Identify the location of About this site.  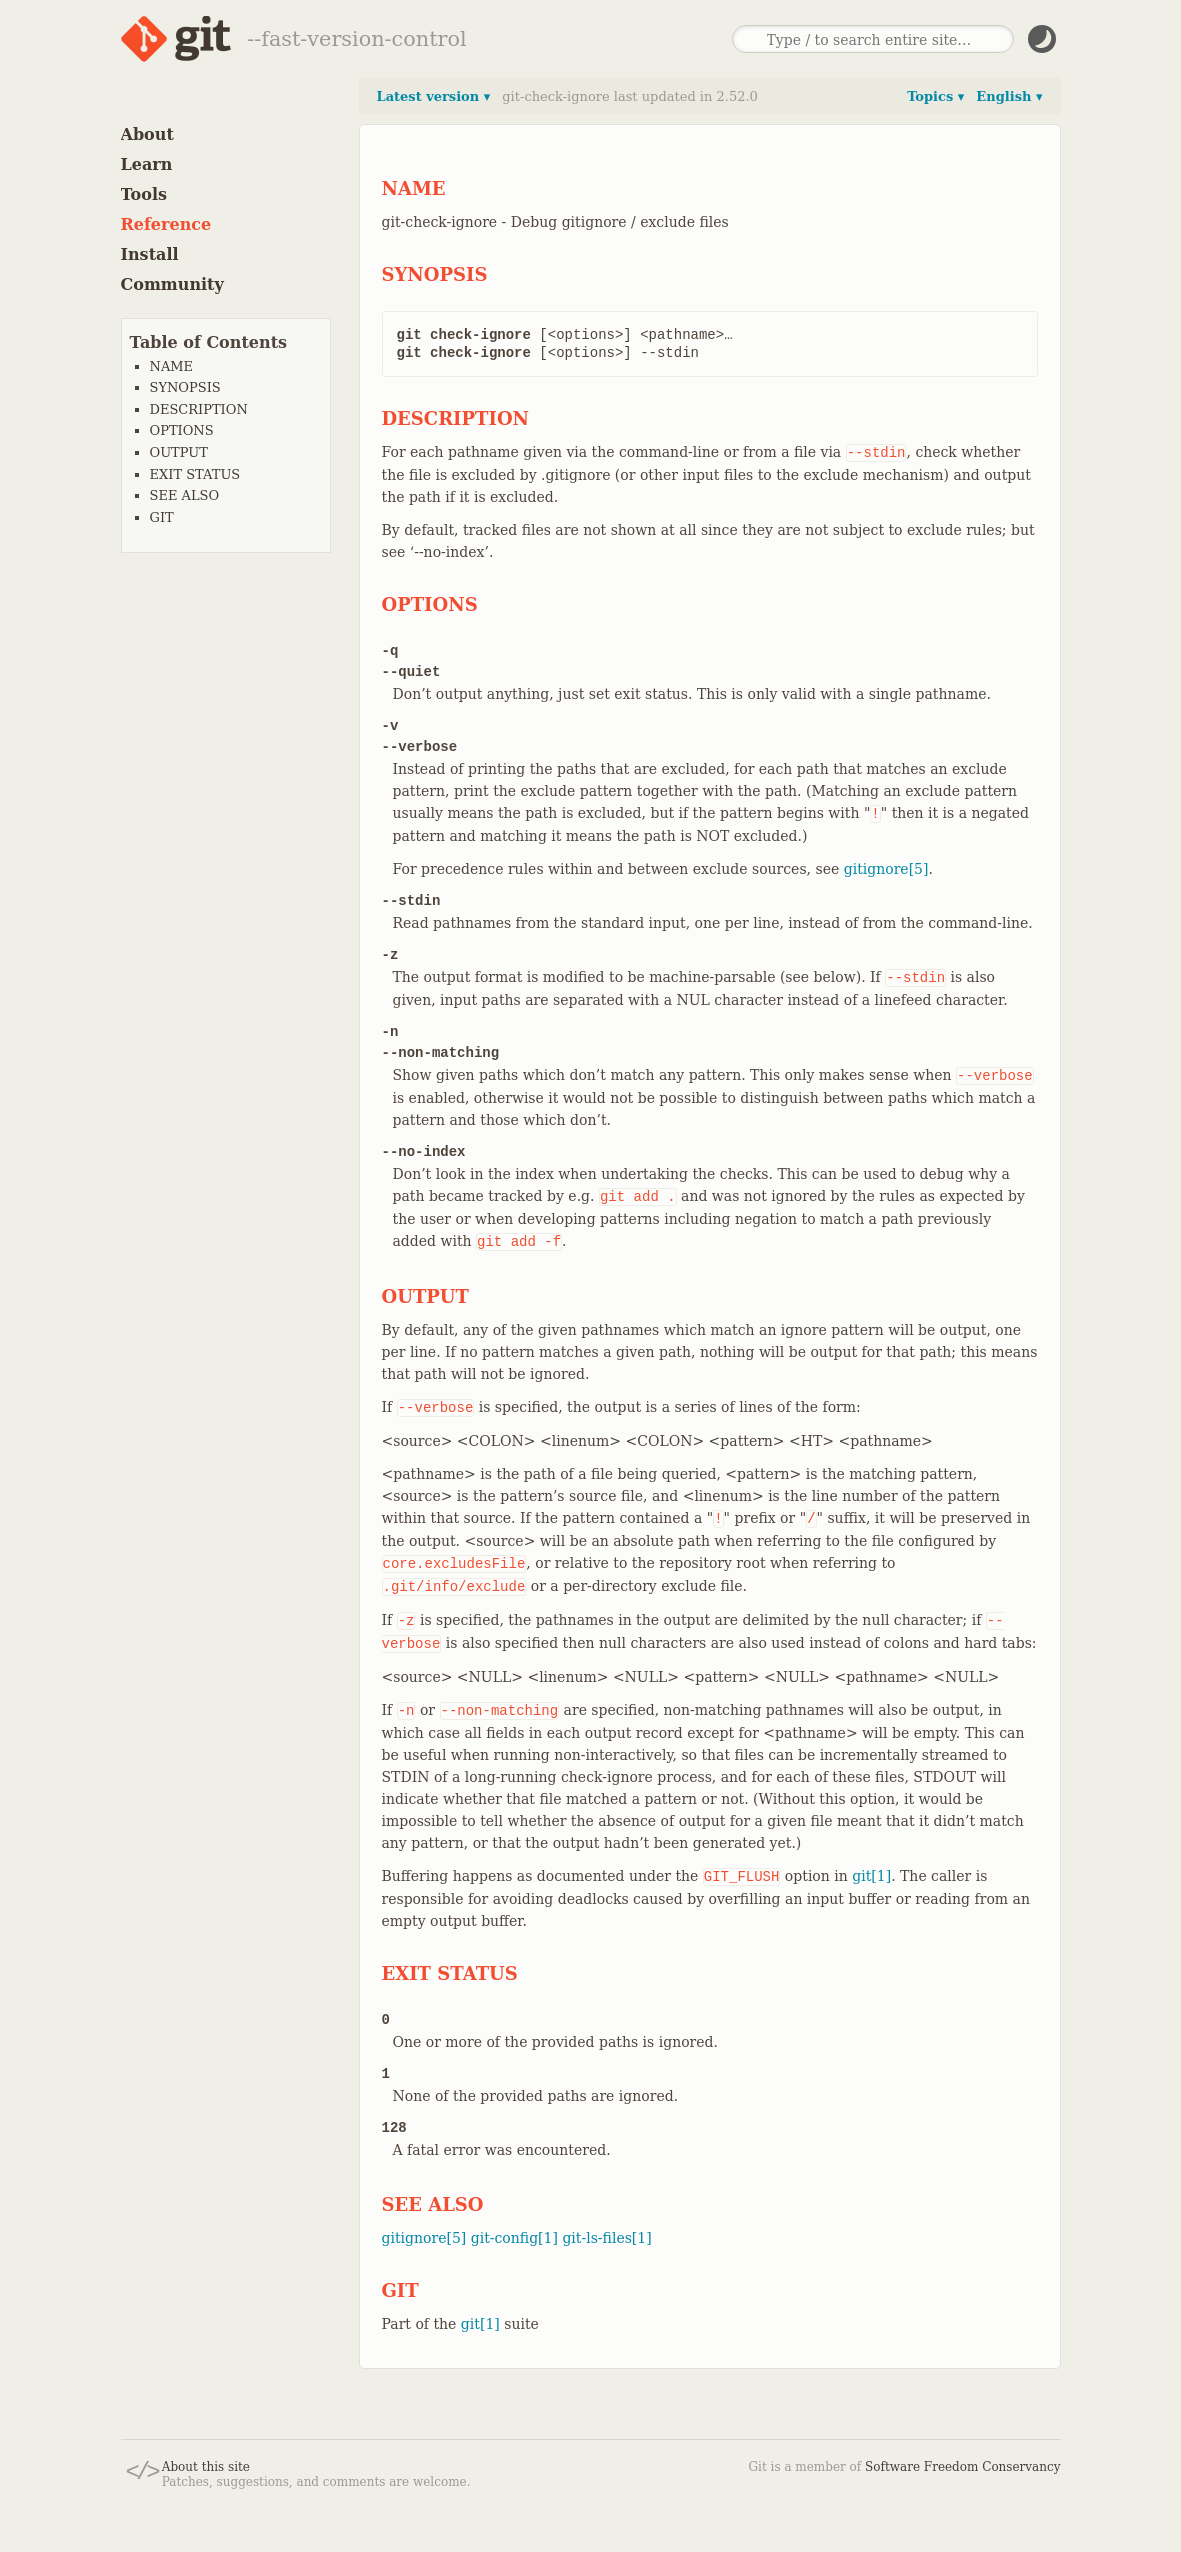
(206, 2467).